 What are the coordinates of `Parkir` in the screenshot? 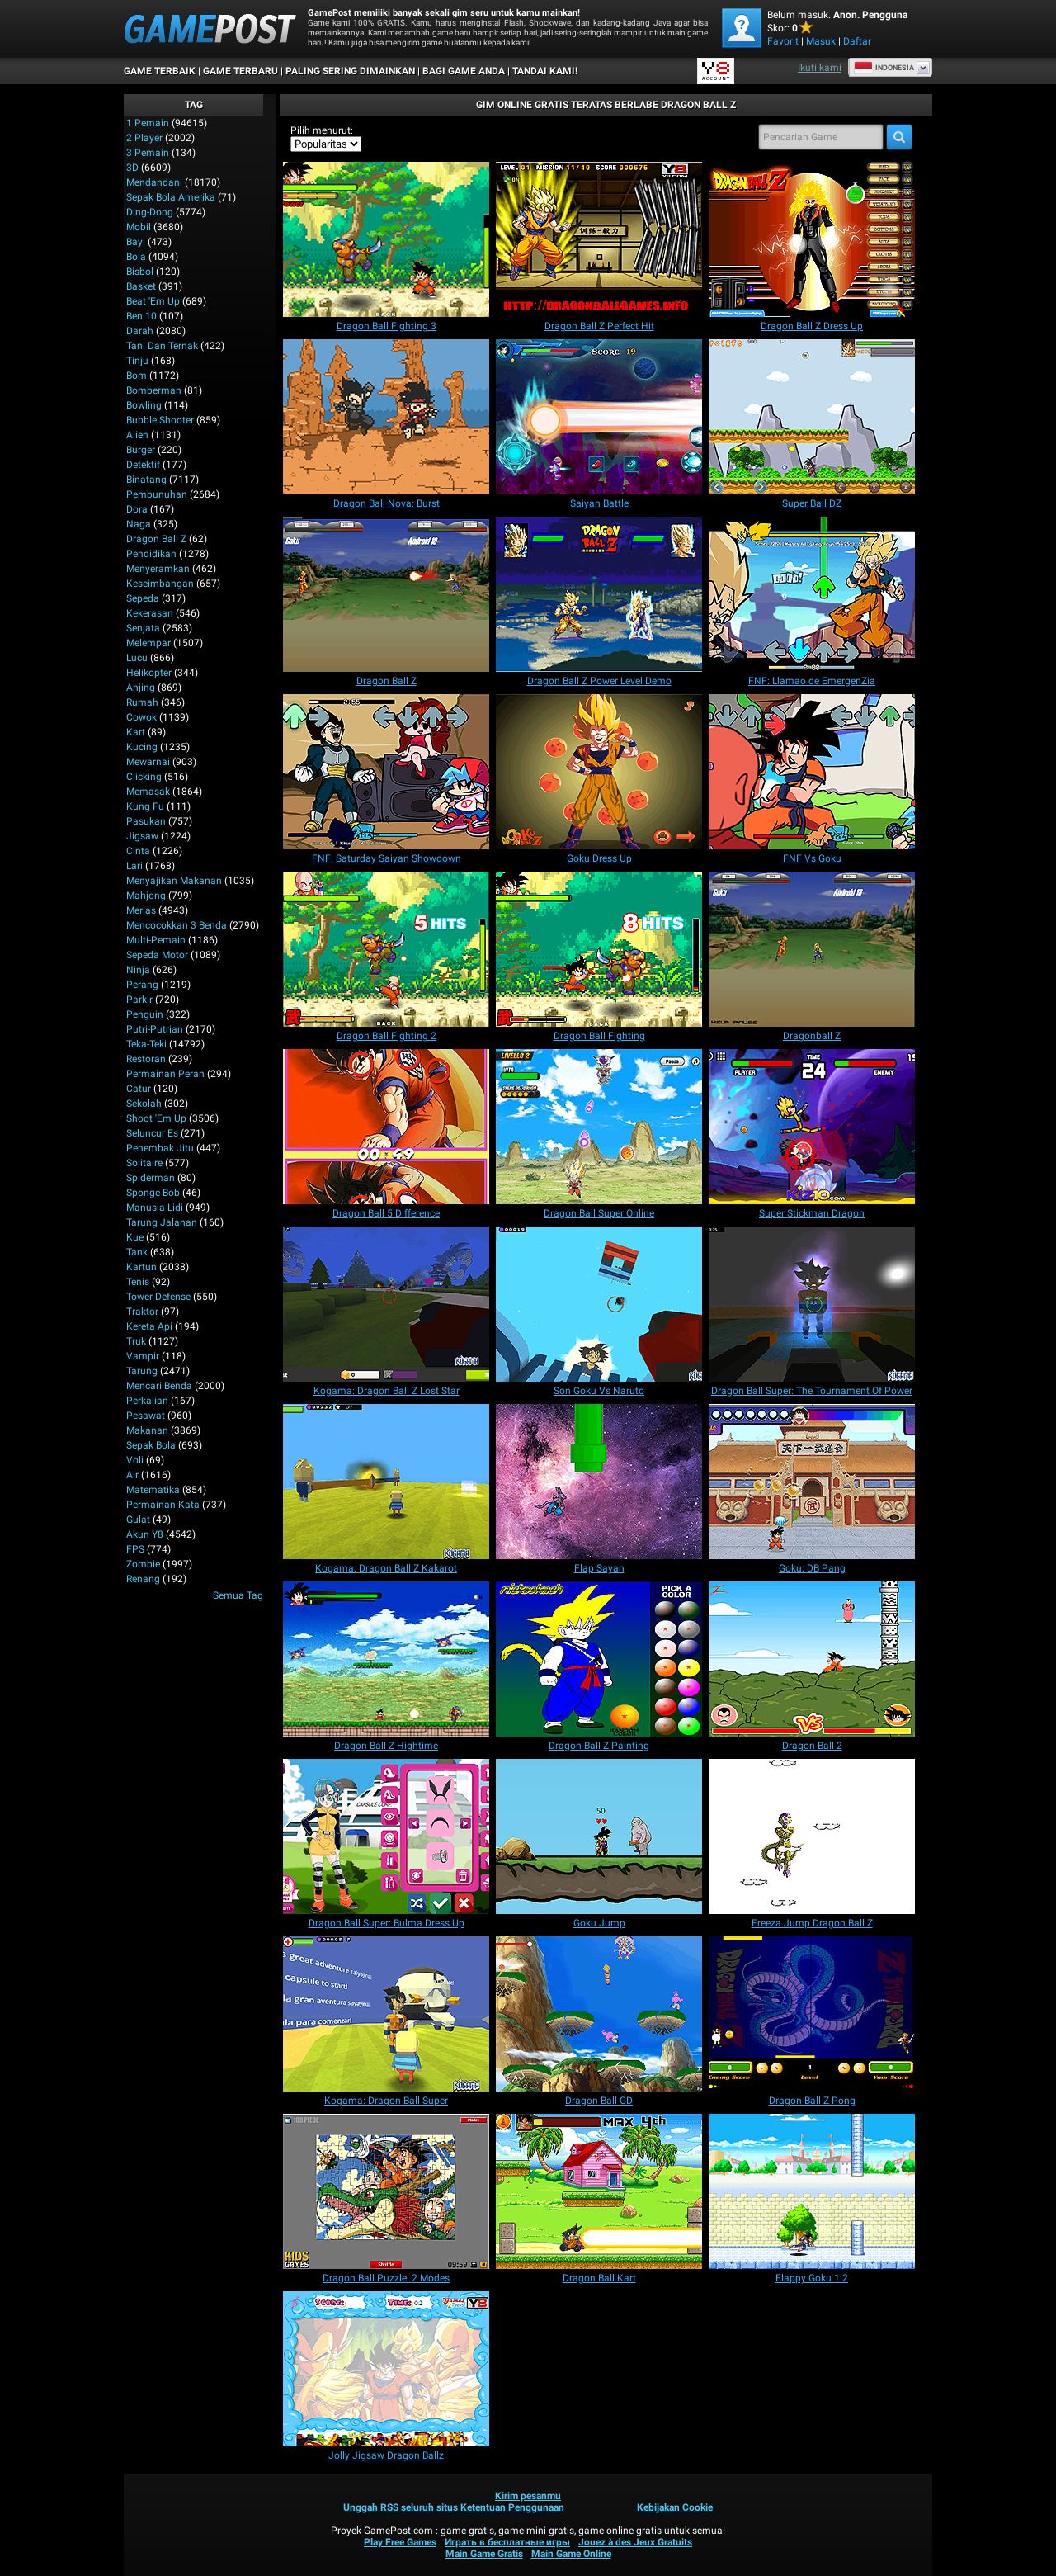 It's located at (139, 999).